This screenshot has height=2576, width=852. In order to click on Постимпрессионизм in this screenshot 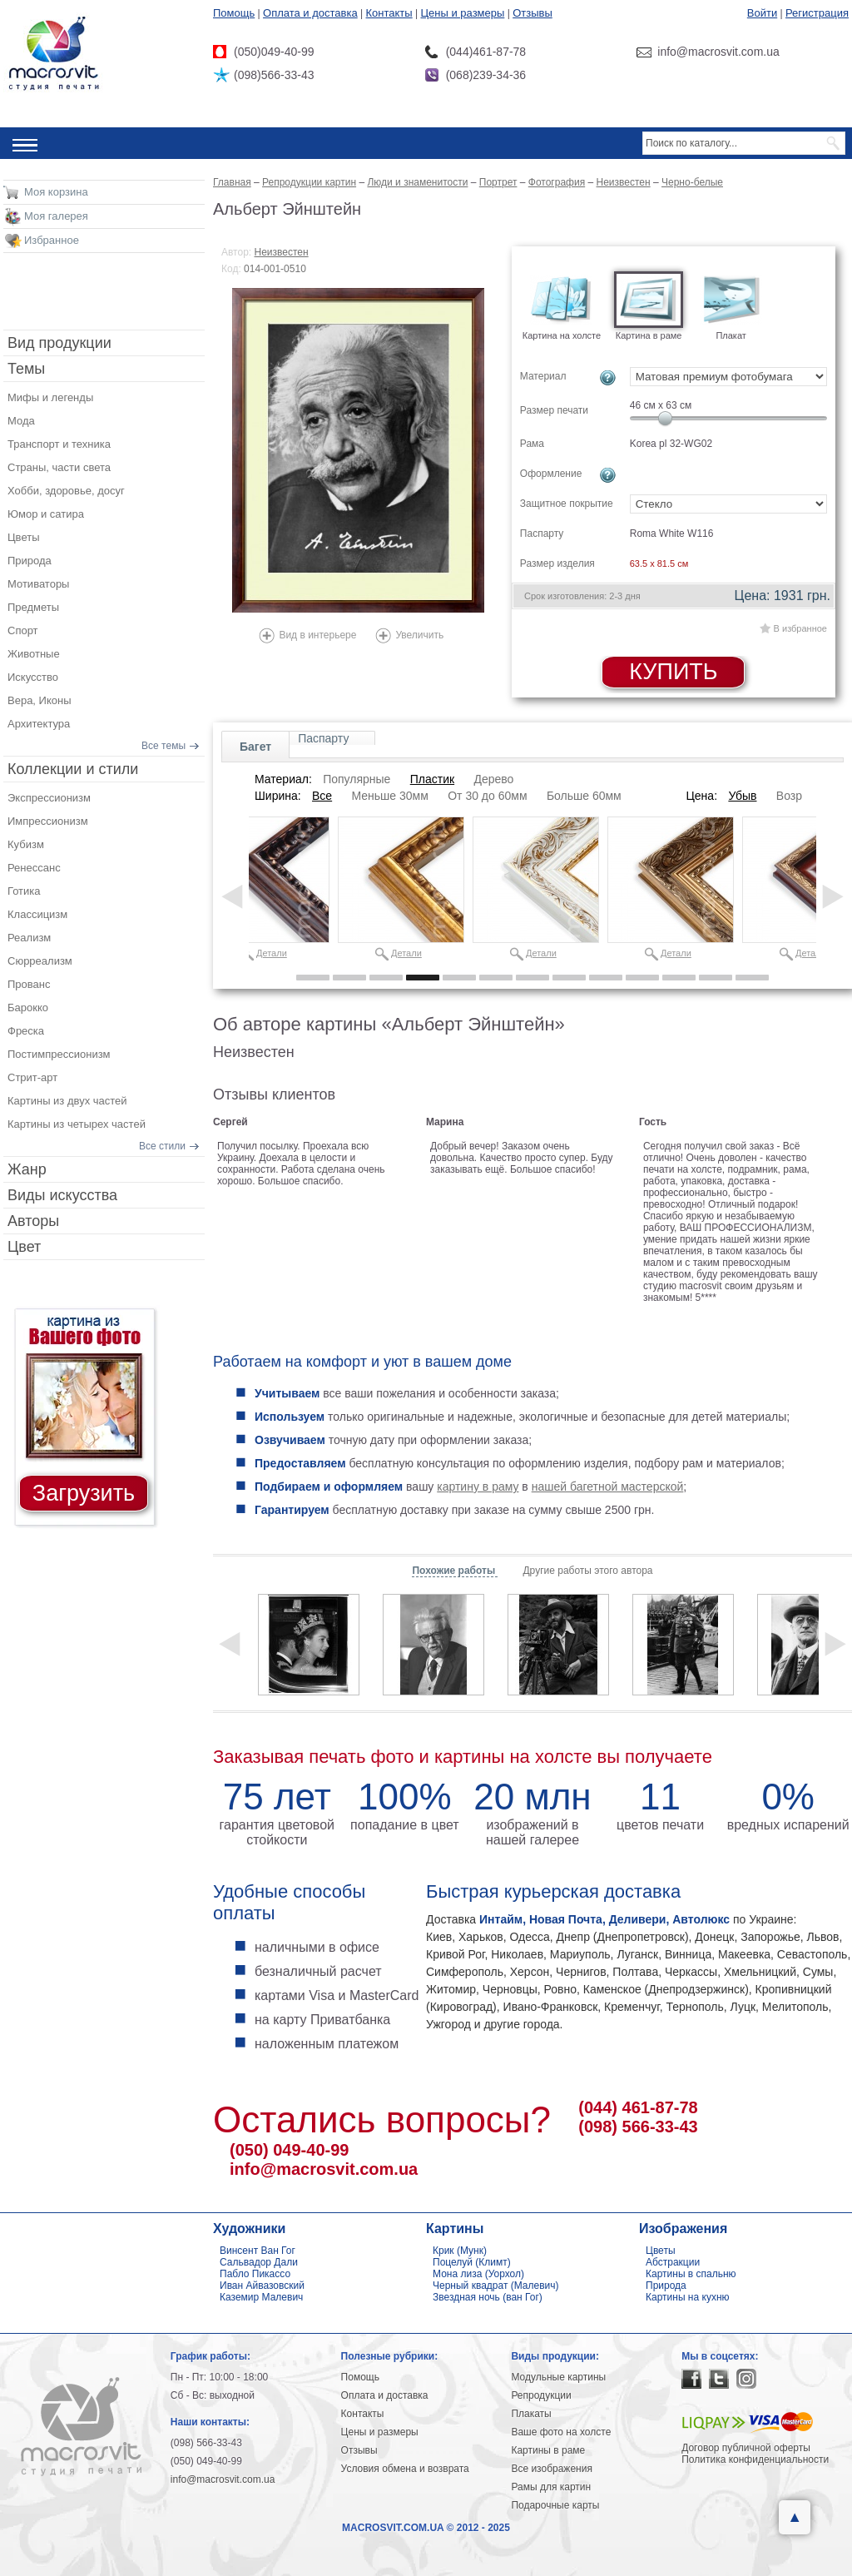, I will do `click(59, 1054)`.